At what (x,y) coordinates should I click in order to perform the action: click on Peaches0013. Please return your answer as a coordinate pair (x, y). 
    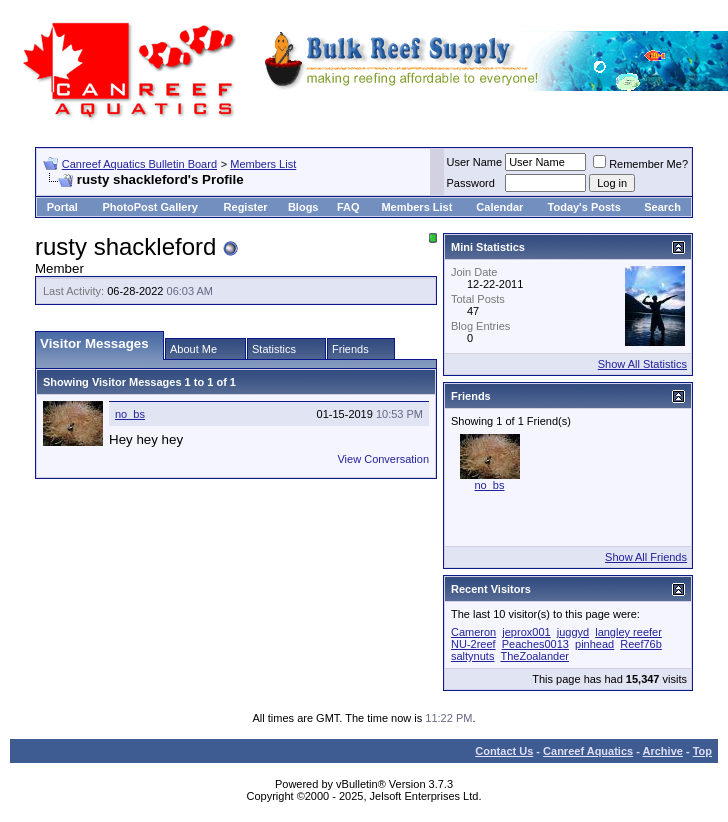
    Looking at the image, I should click on (535, 644).